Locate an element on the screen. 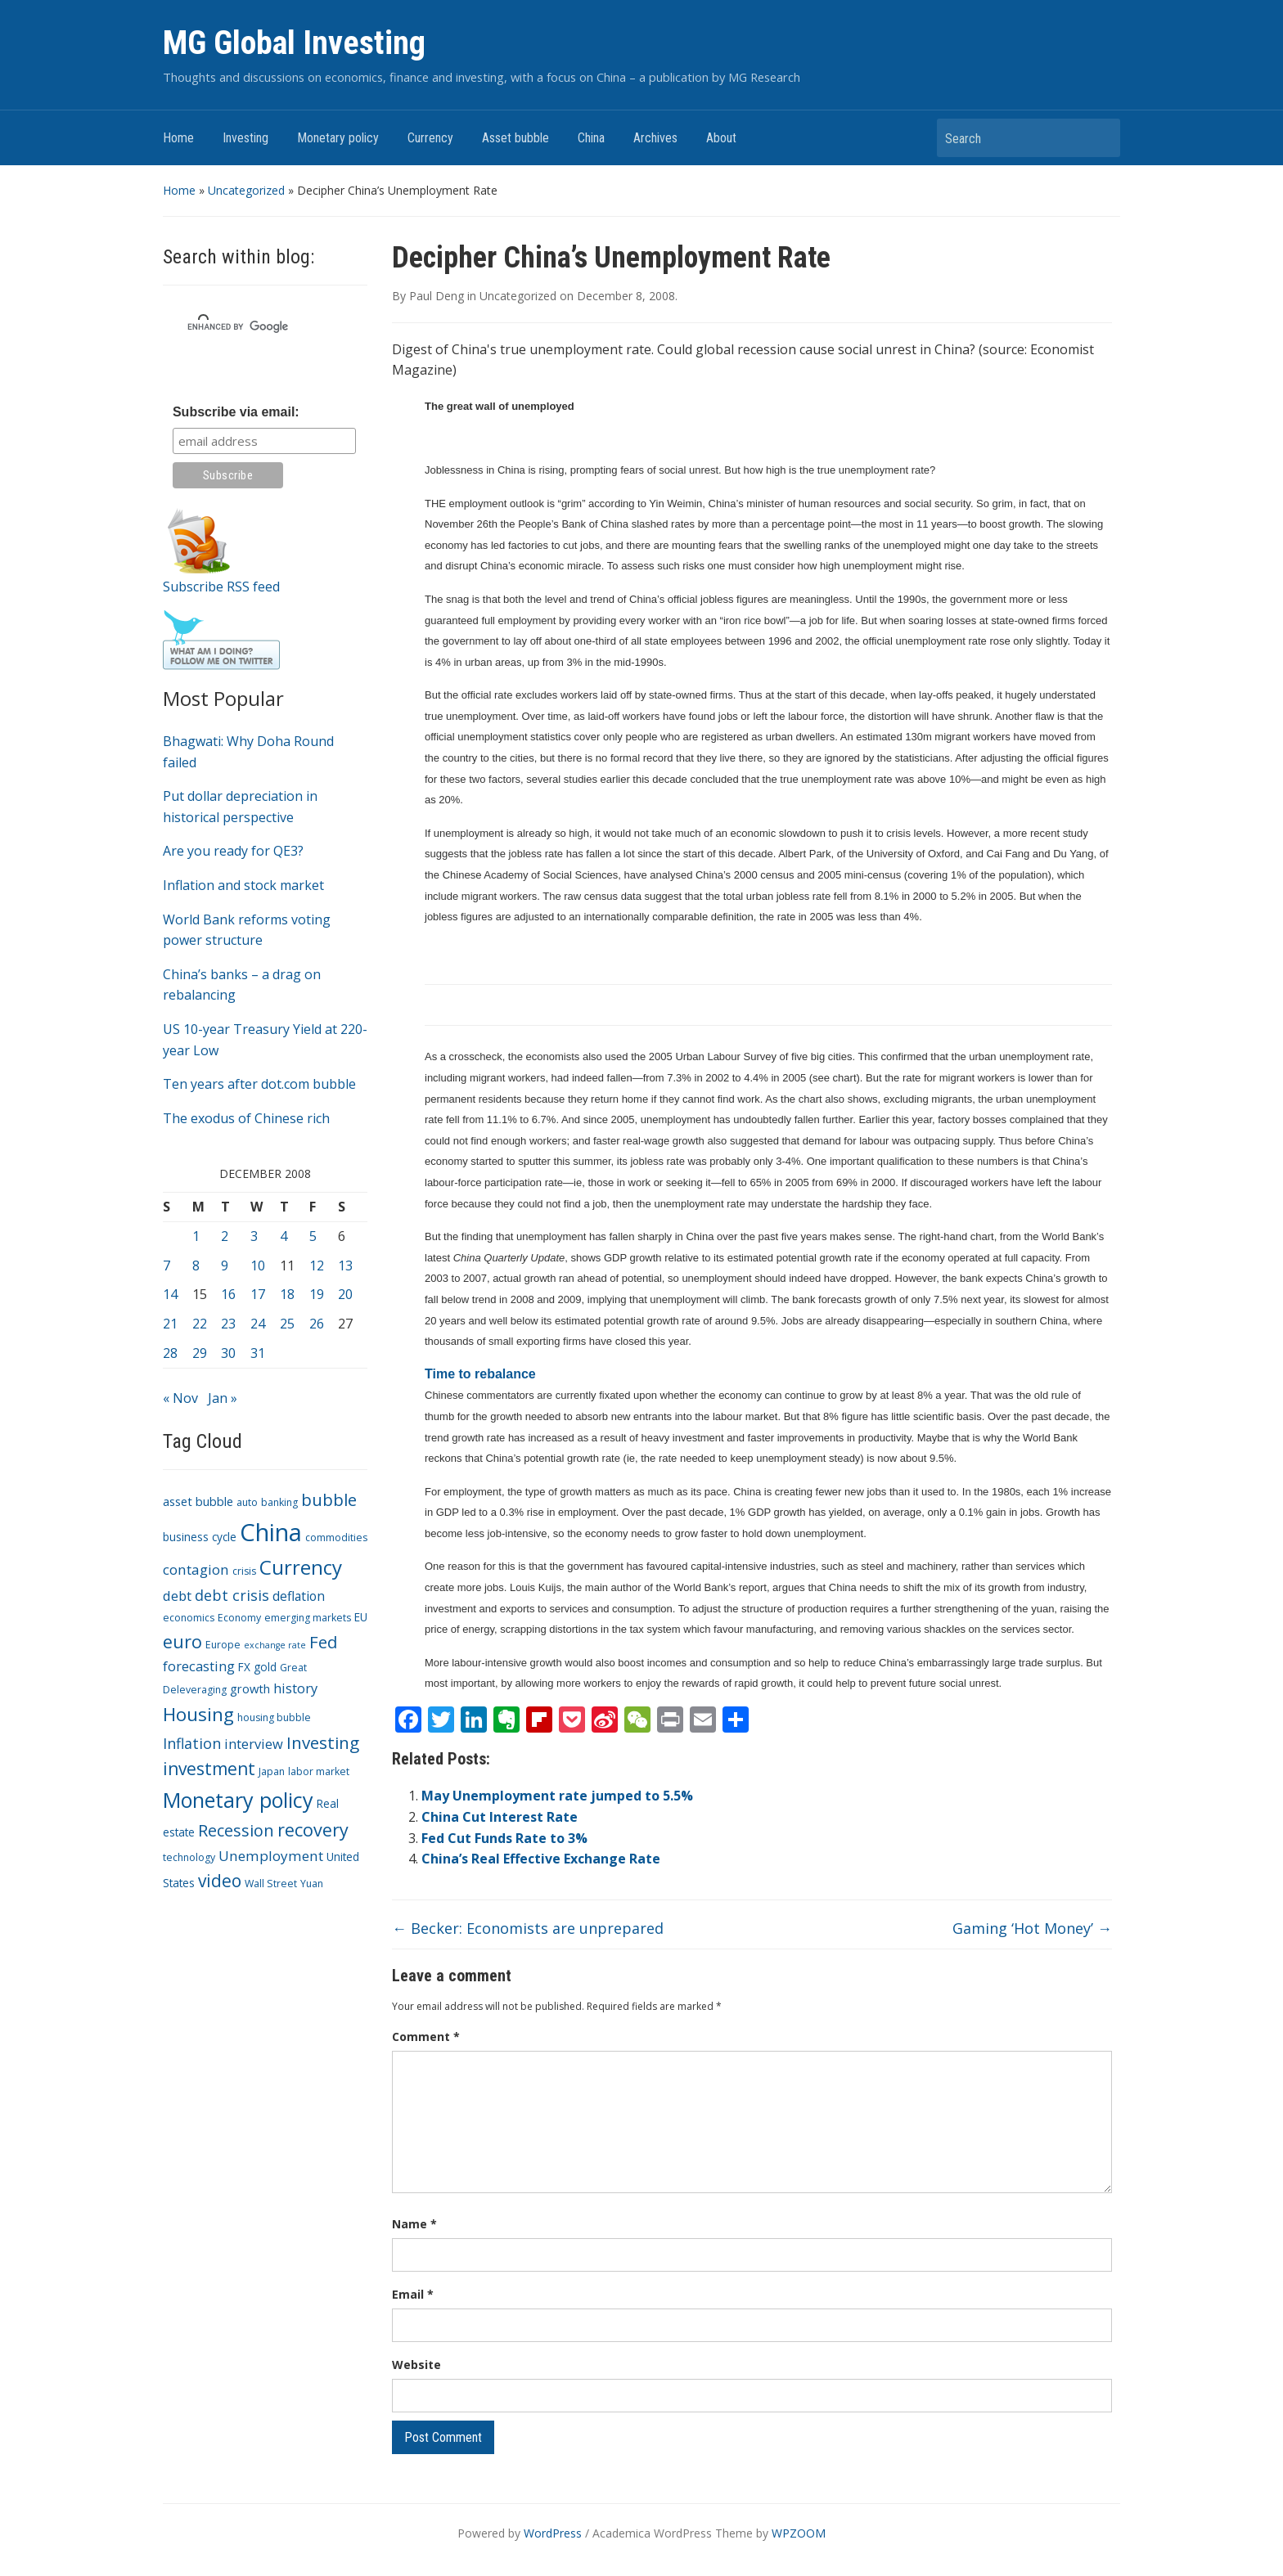 The height and width of the screenshot is (2576, 1283). 3 [Posts published on December 3, 2008] is located at coordinates (254, 1236).